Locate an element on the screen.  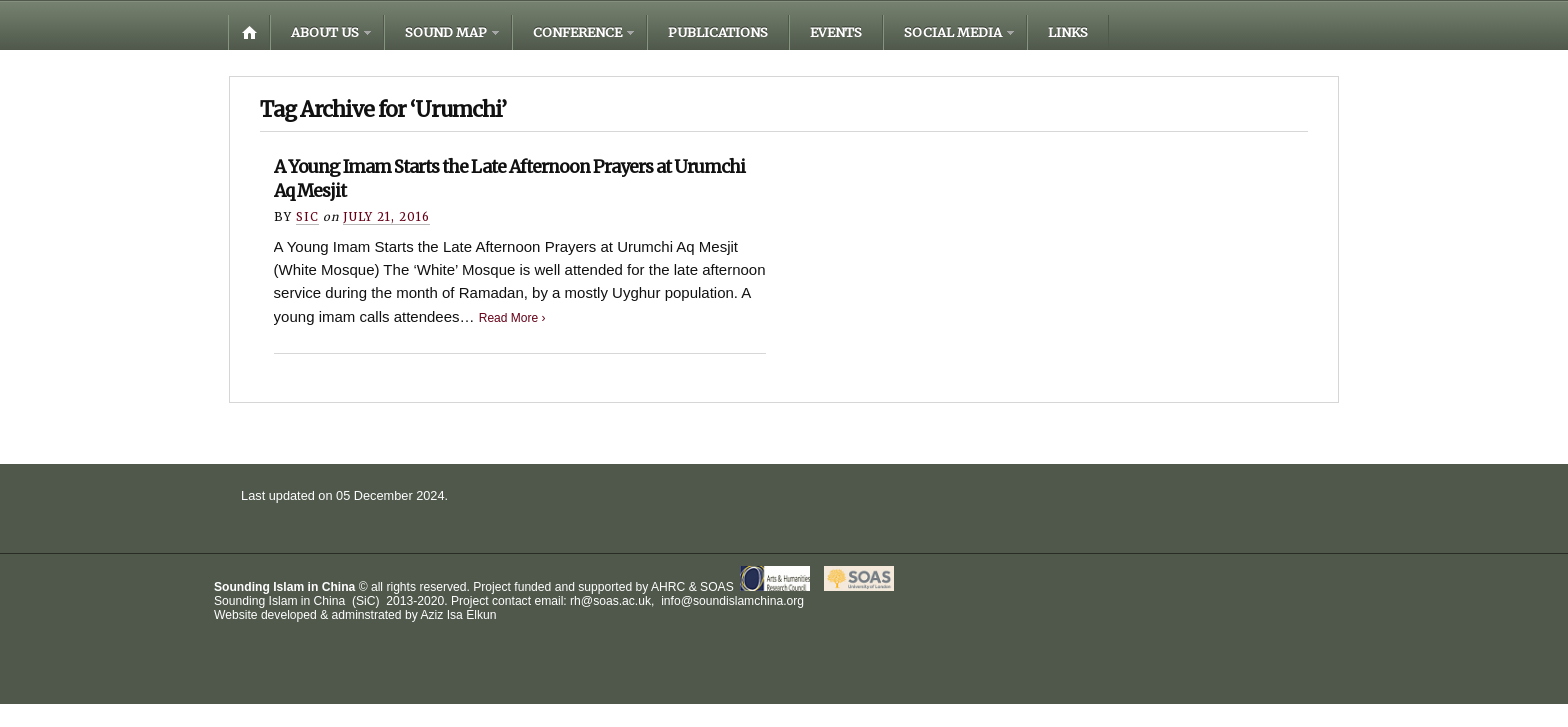
Conference is located at coordinates (577, 32).